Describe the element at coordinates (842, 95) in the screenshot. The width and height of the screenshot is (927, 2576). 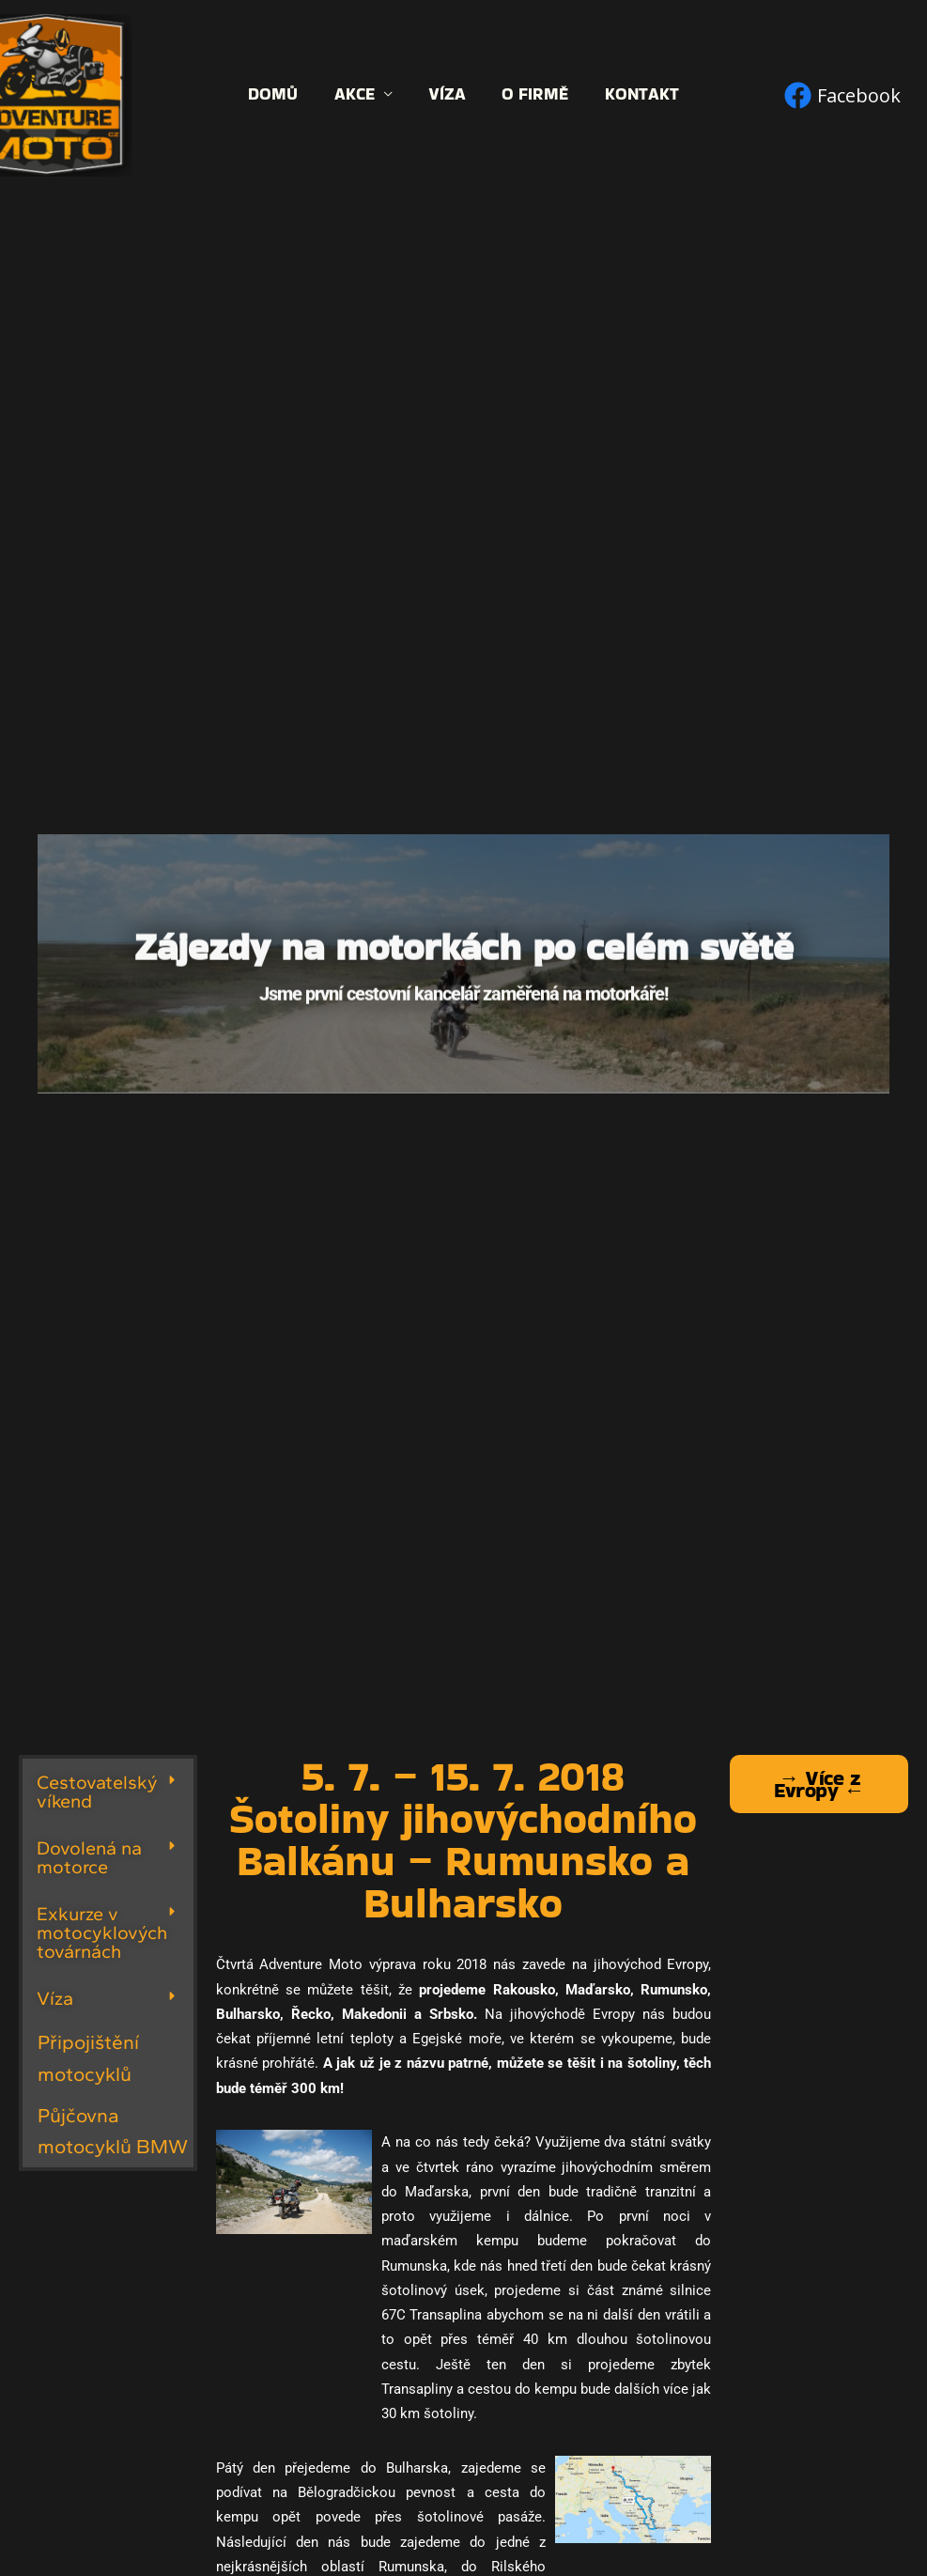
I see `[Facebook]` at that location.